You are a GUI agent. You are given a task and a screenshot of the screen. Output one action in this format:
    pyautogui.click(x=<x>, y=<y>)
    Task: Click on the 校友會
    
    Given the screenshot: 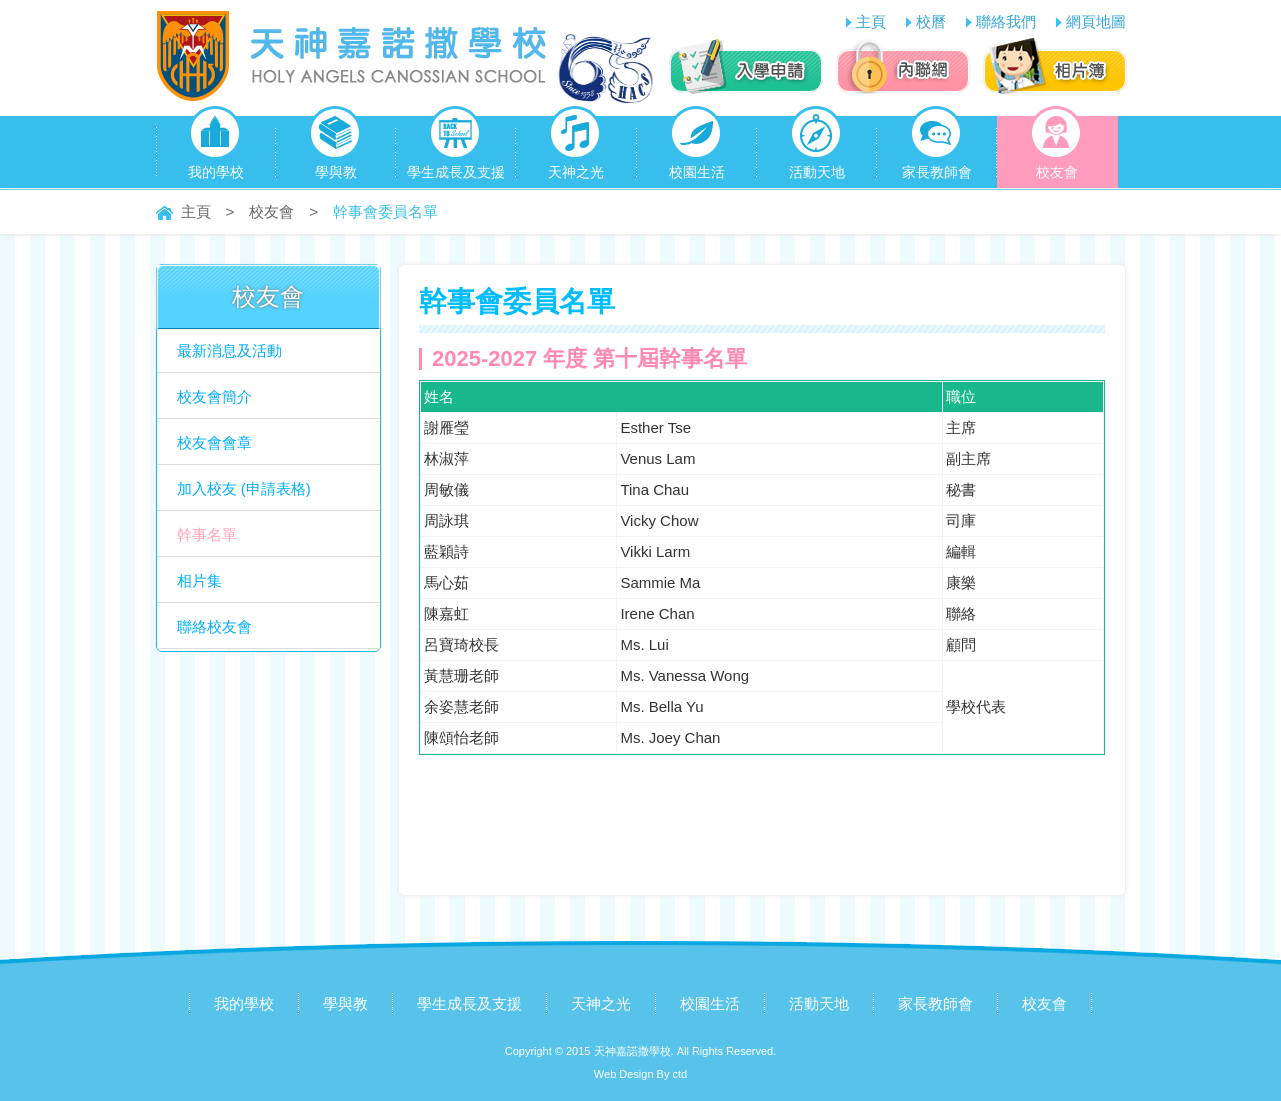 What is the action you would take?
    pyautogui.click(x=1056, y=148)
    